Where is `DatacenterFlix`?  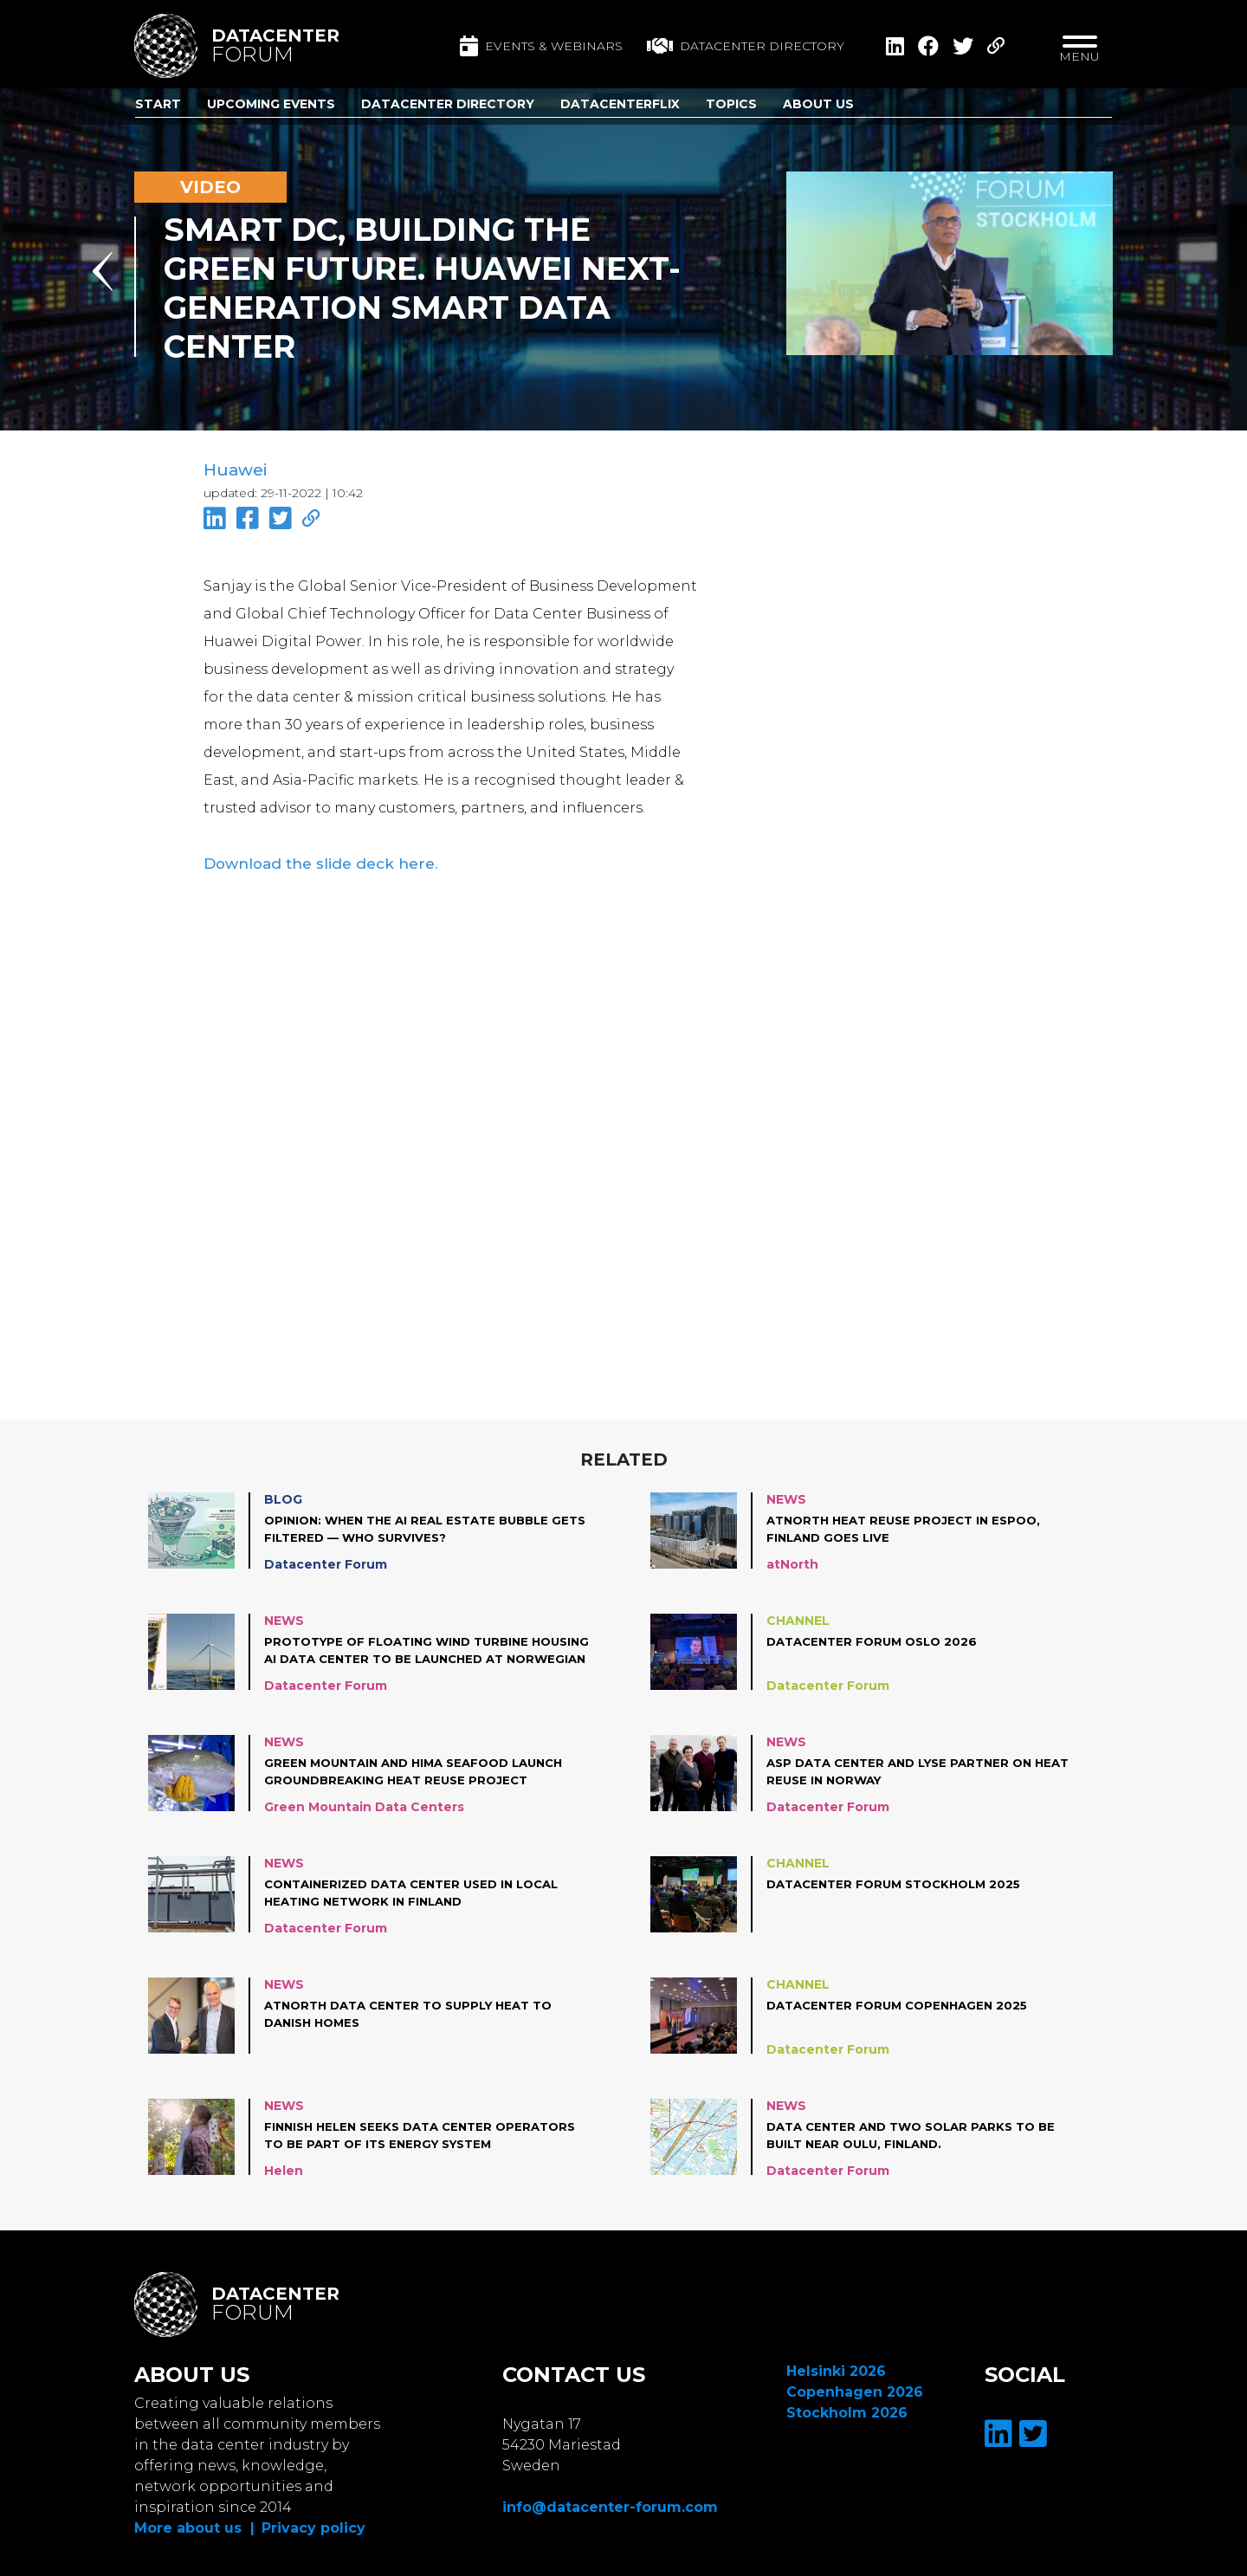
DatacenterFlix is located at coordinates (620, 104).